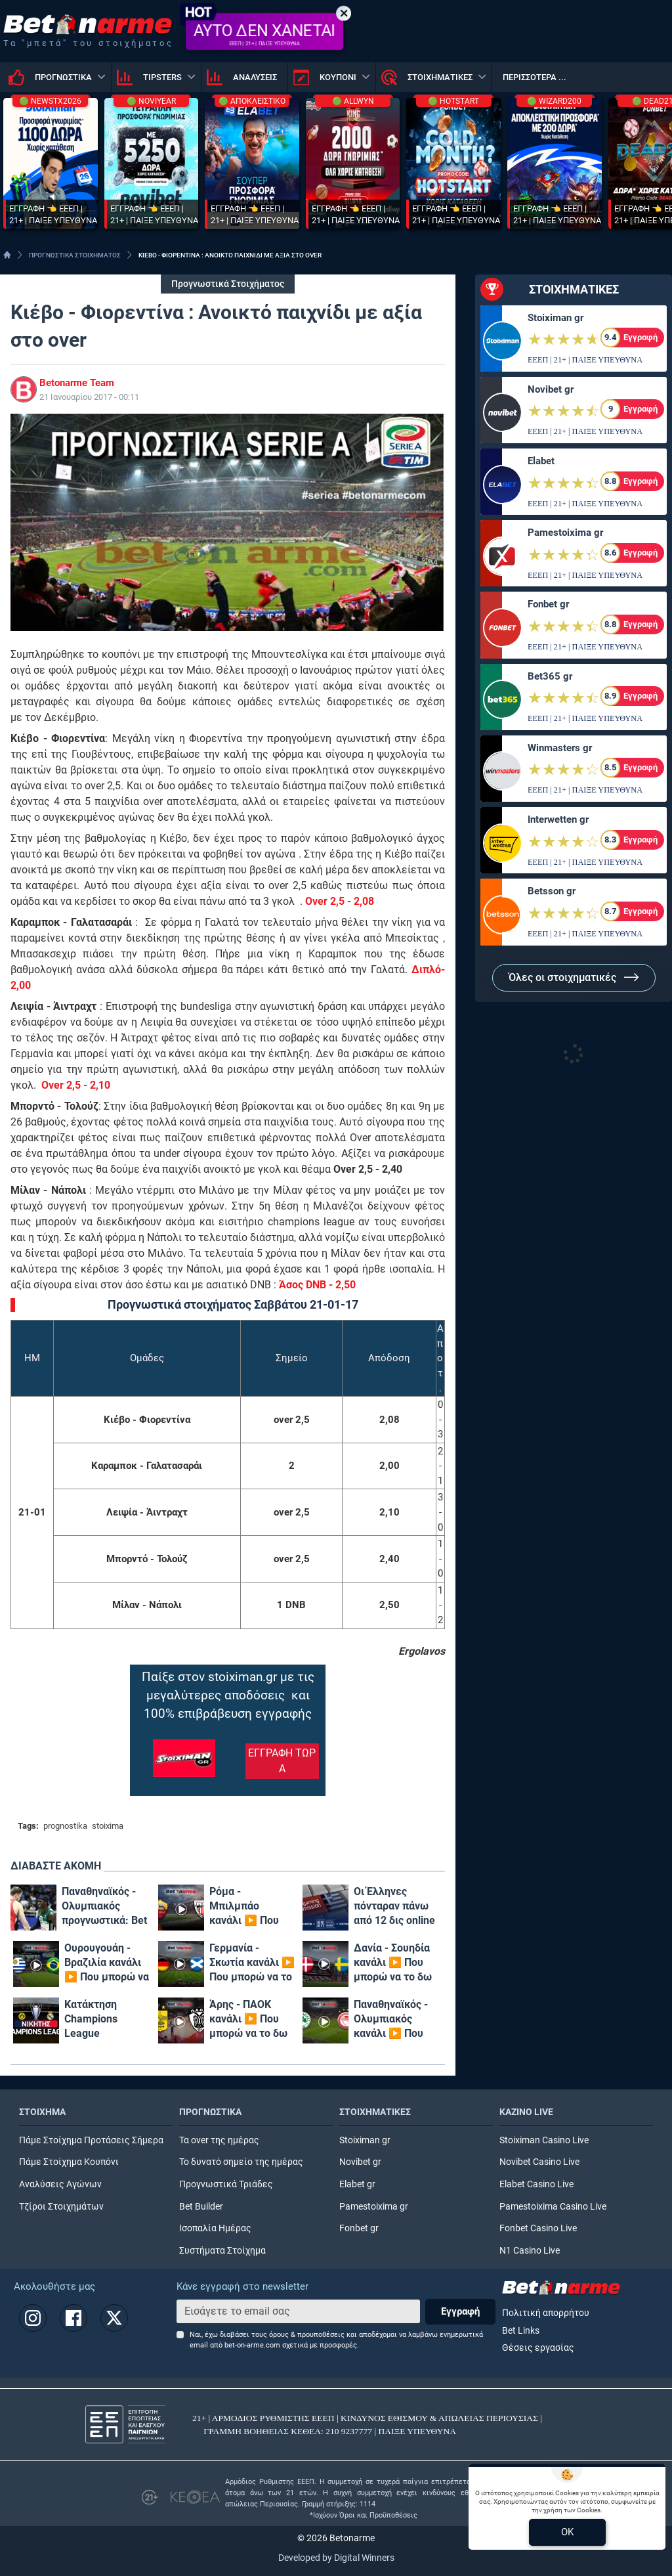 The image size is (672, 2576). Describe the element at coordinates (565, 532) in the screenshot. I see `Pamestoixima gr` at that location.